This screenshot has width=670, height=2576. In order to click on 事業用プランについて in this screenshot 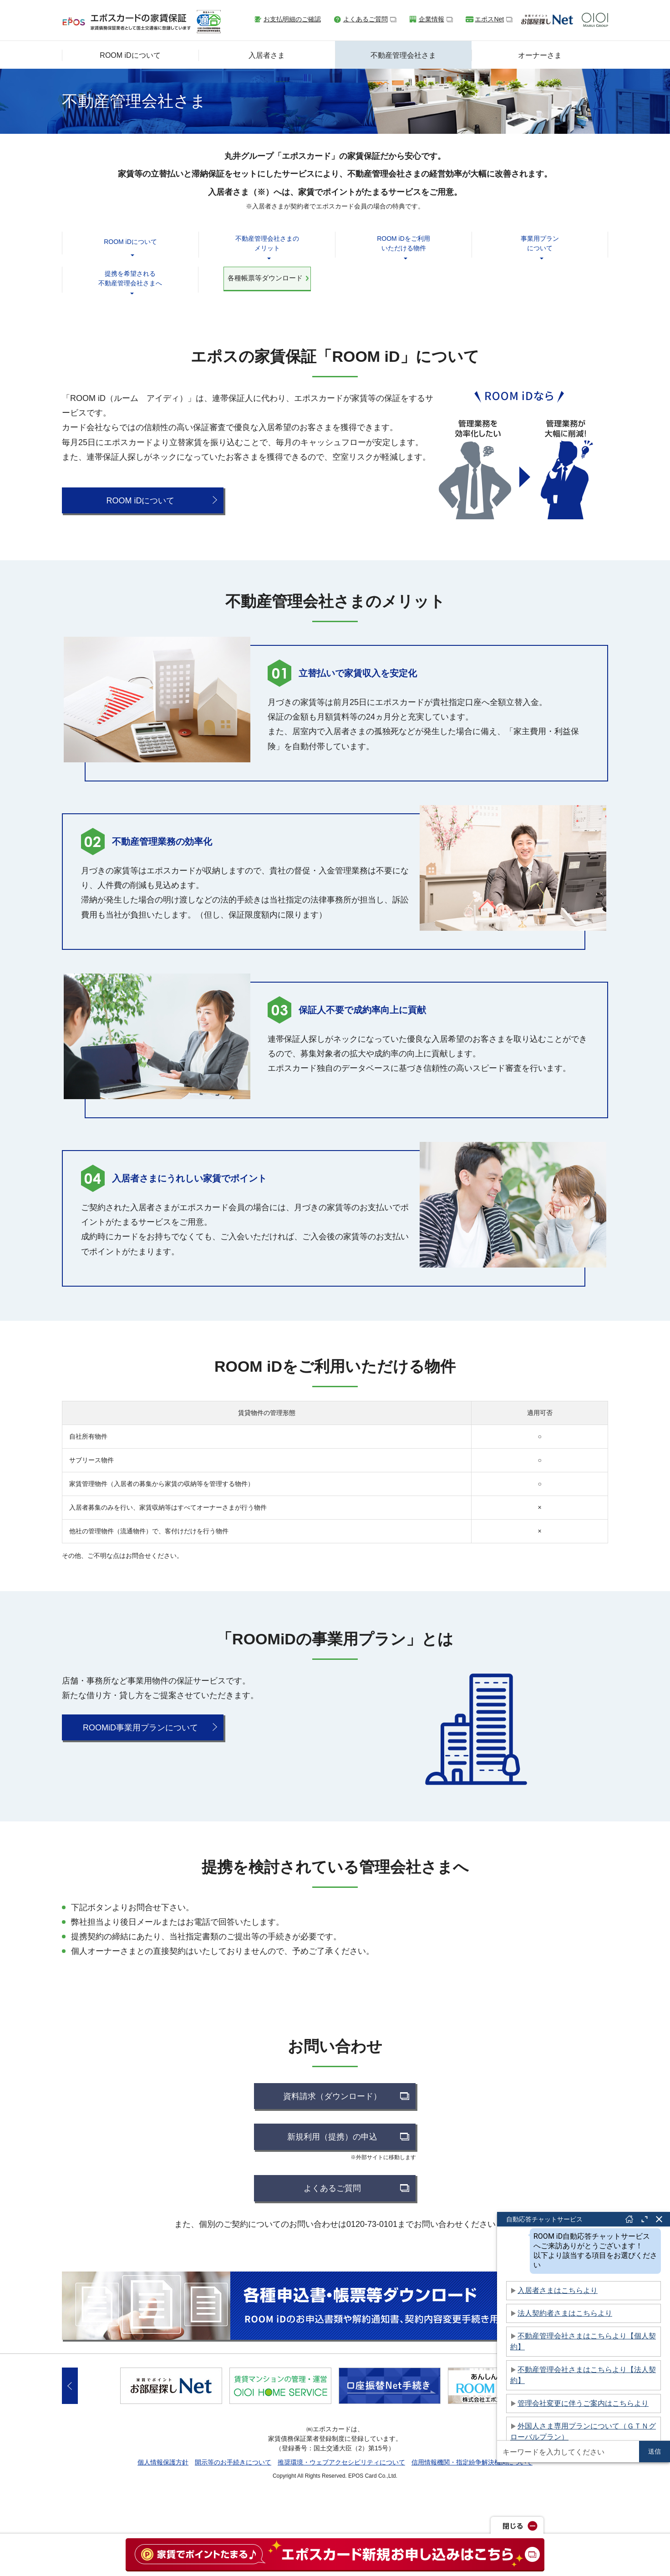, I will do `click(540, 243)`.